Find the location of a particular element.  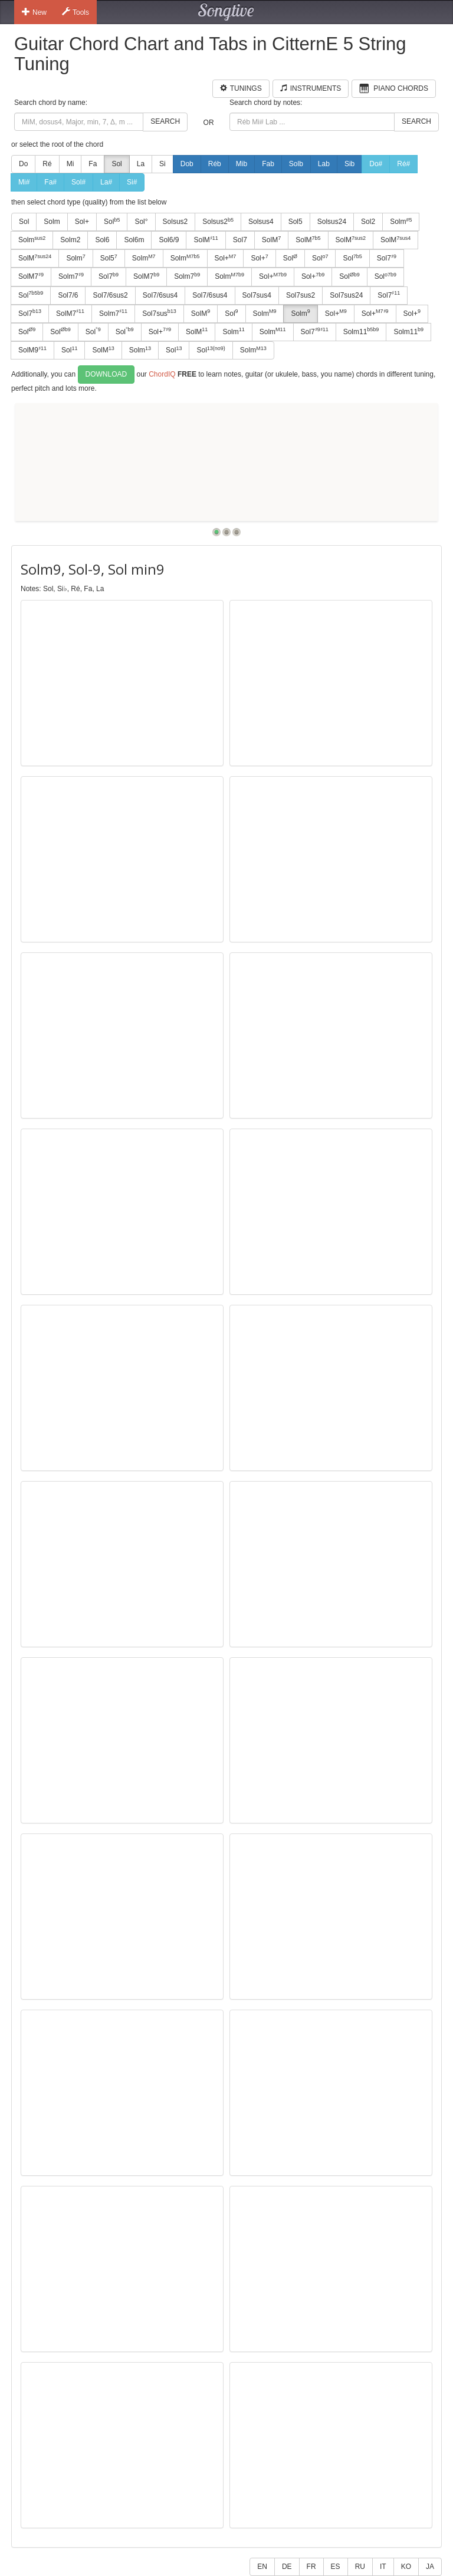

Sol2 is located at coordinates (368, 221).